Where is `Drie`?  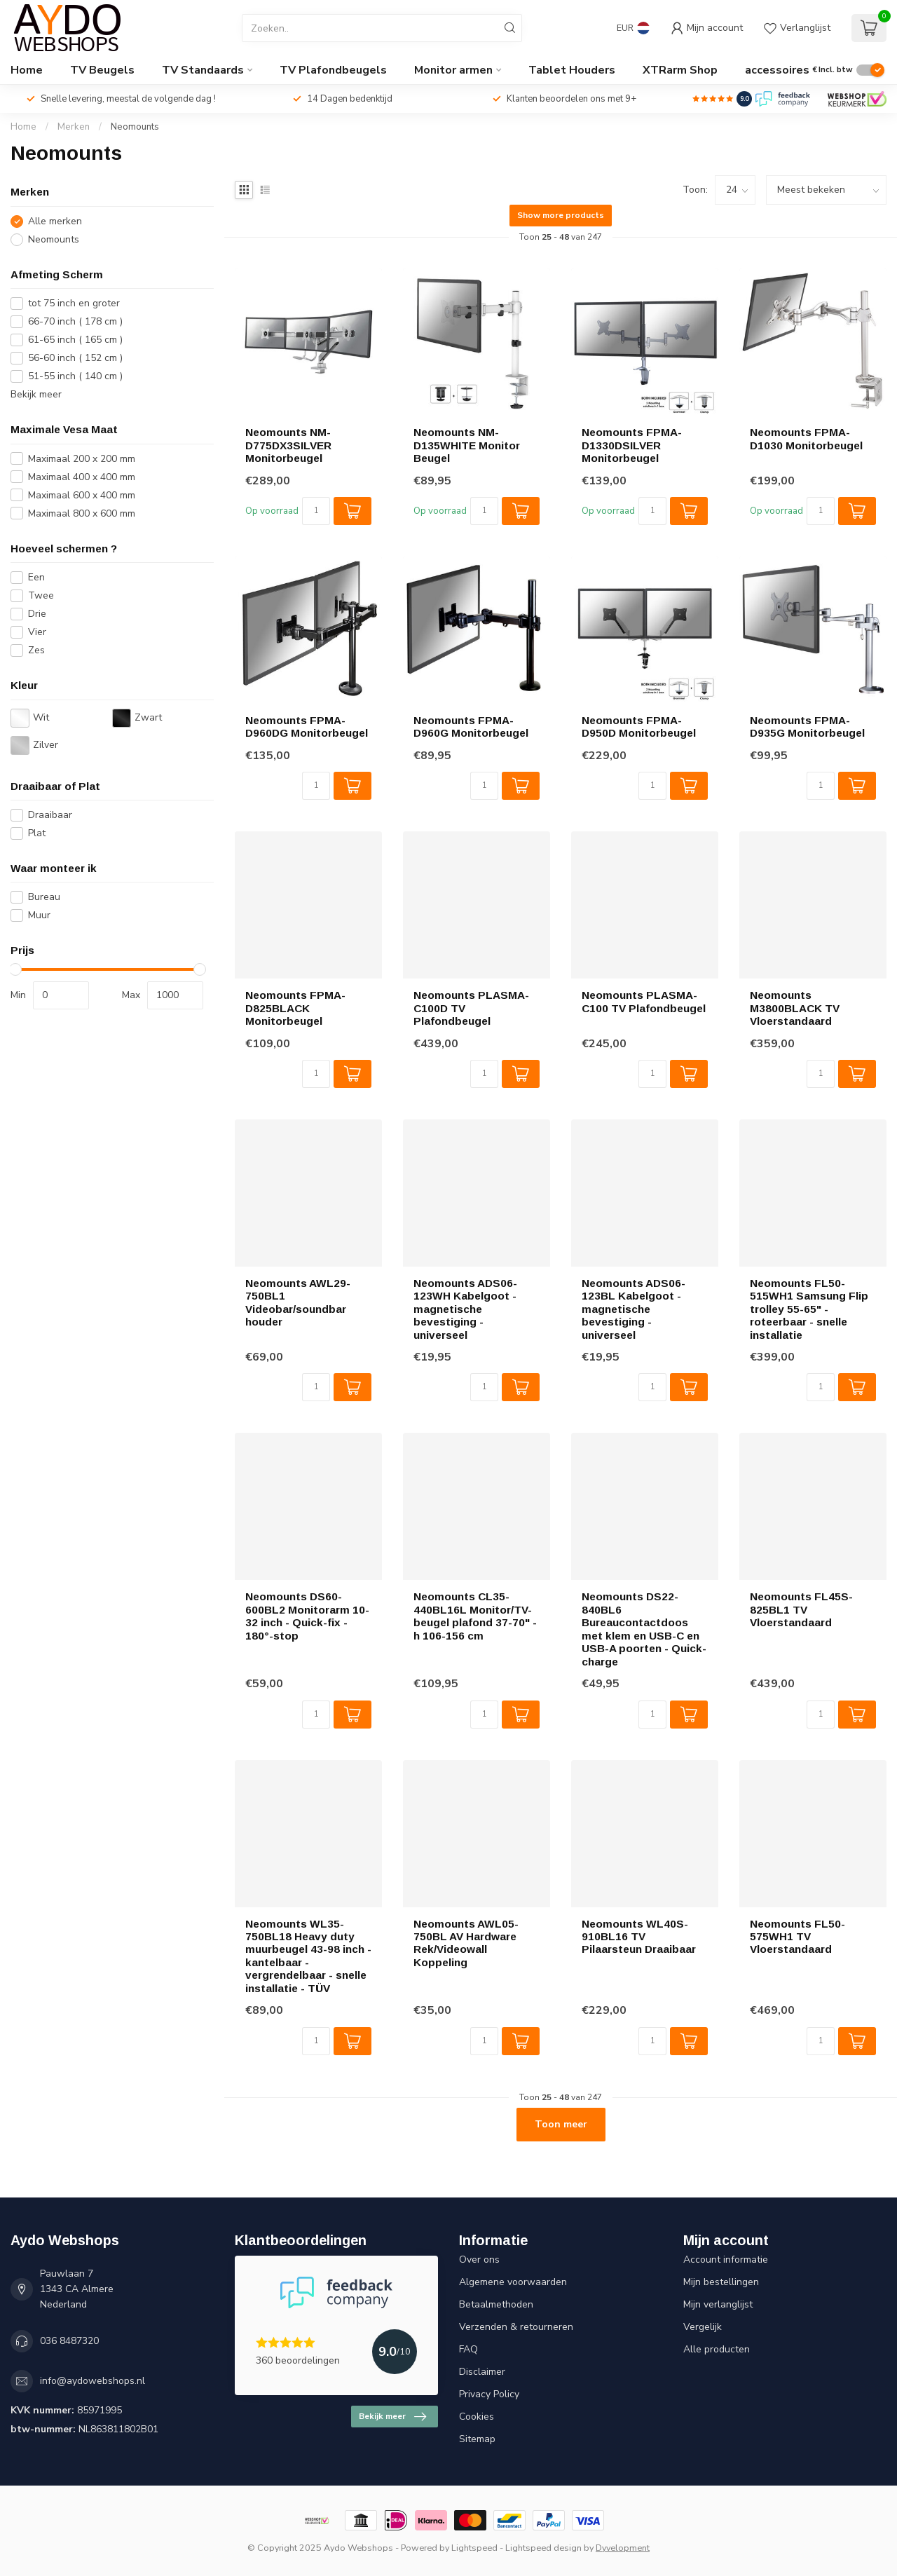
Drie is located at coordinates (37, 613).